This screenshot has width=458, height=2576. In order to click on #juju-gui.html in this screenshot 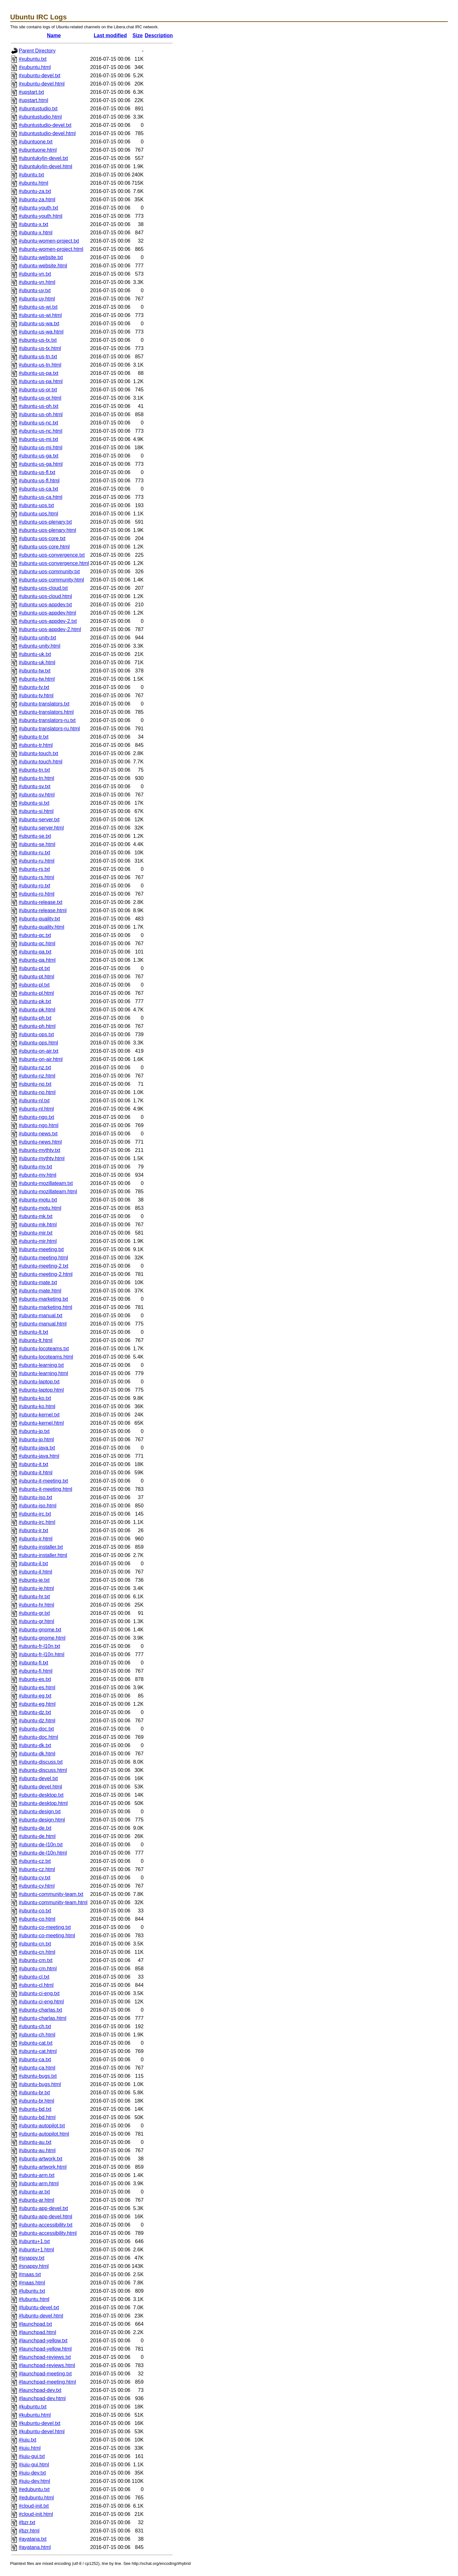, I will do `click(34, 2464)`.